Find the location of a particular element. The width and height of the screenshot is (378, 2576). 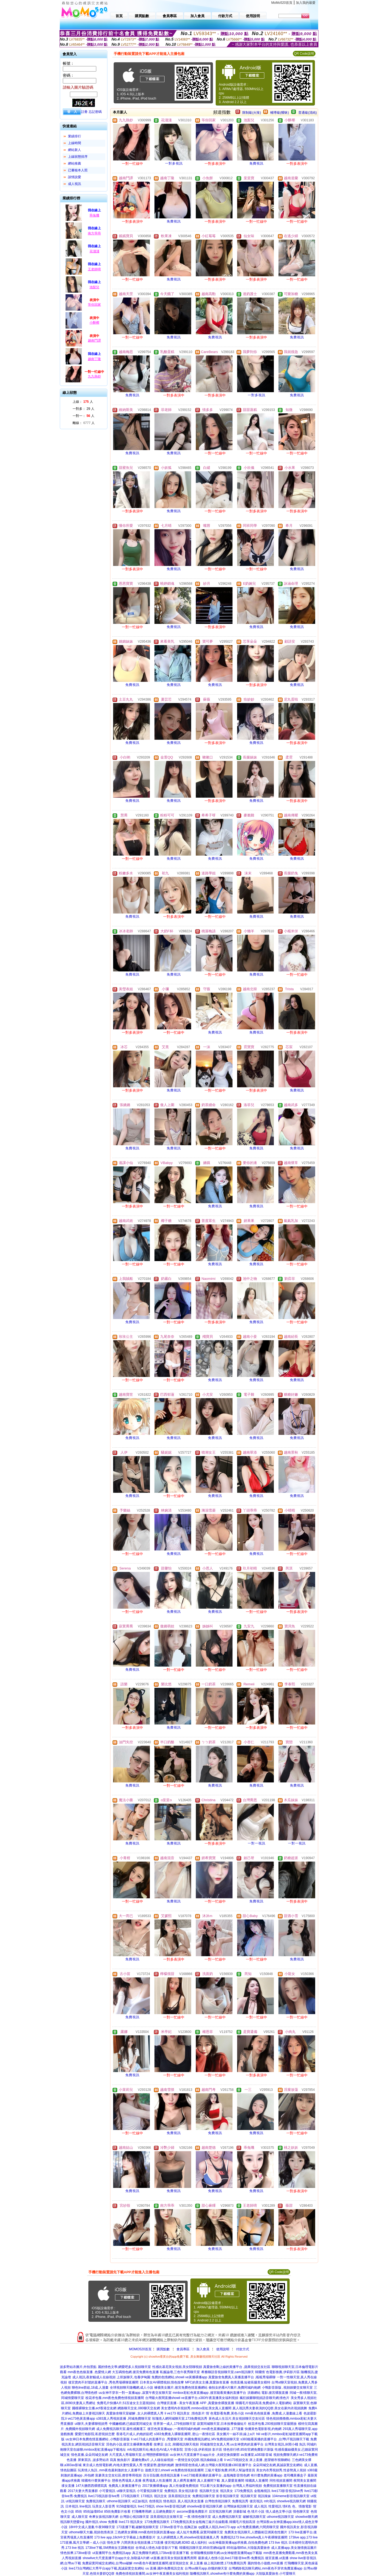

免費視頻直播聊天室 is located at coordinates (278, 2486).